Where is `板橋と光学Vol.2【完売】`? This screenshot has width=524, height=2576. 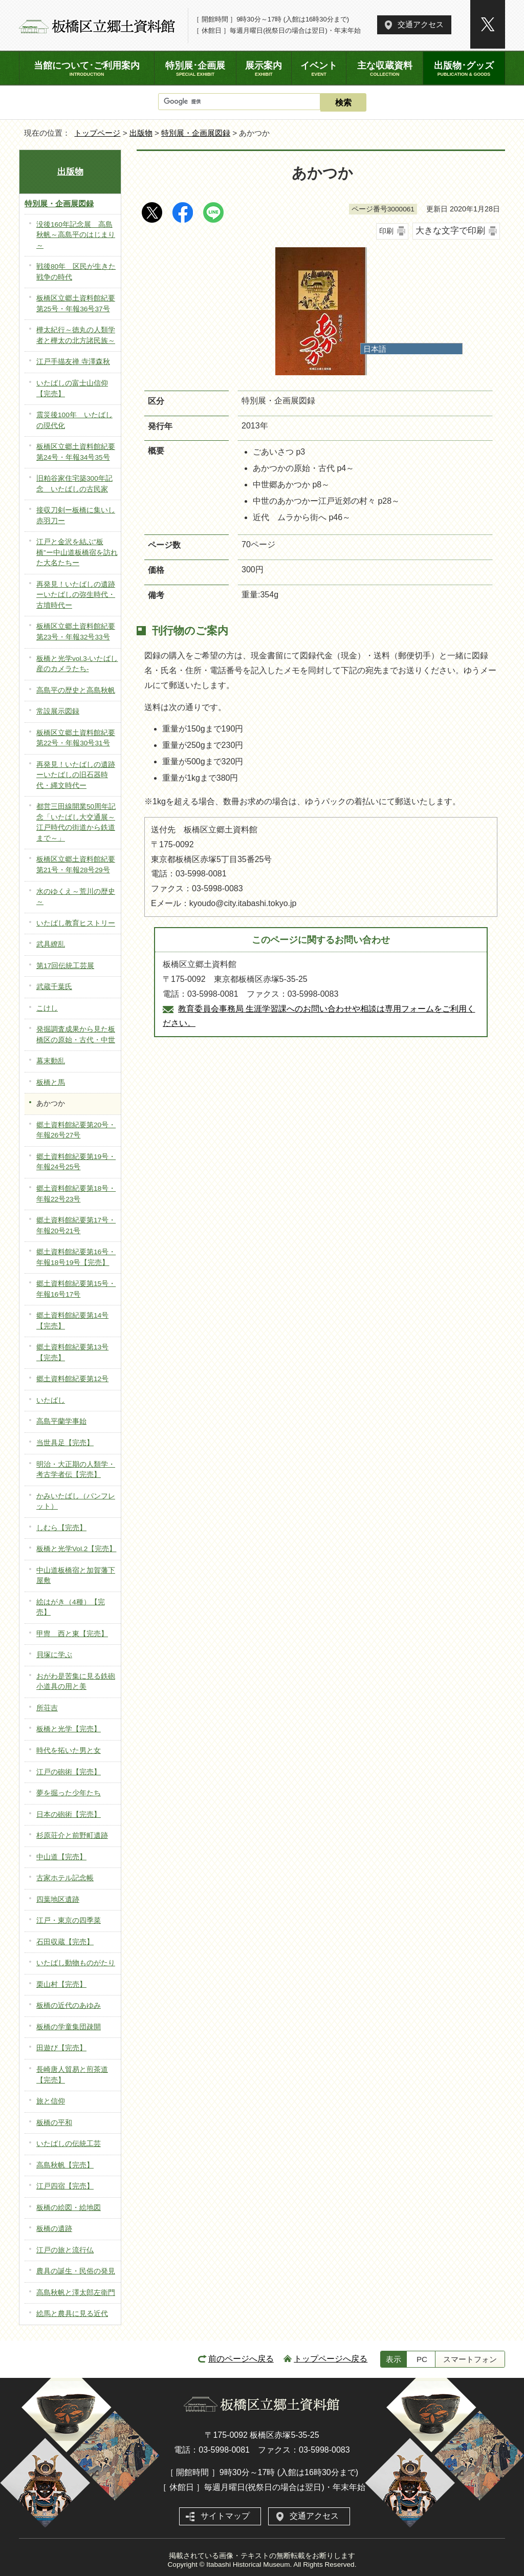 板橋と光学Vol.2【完売】 is located at coordinates (76, 1549).